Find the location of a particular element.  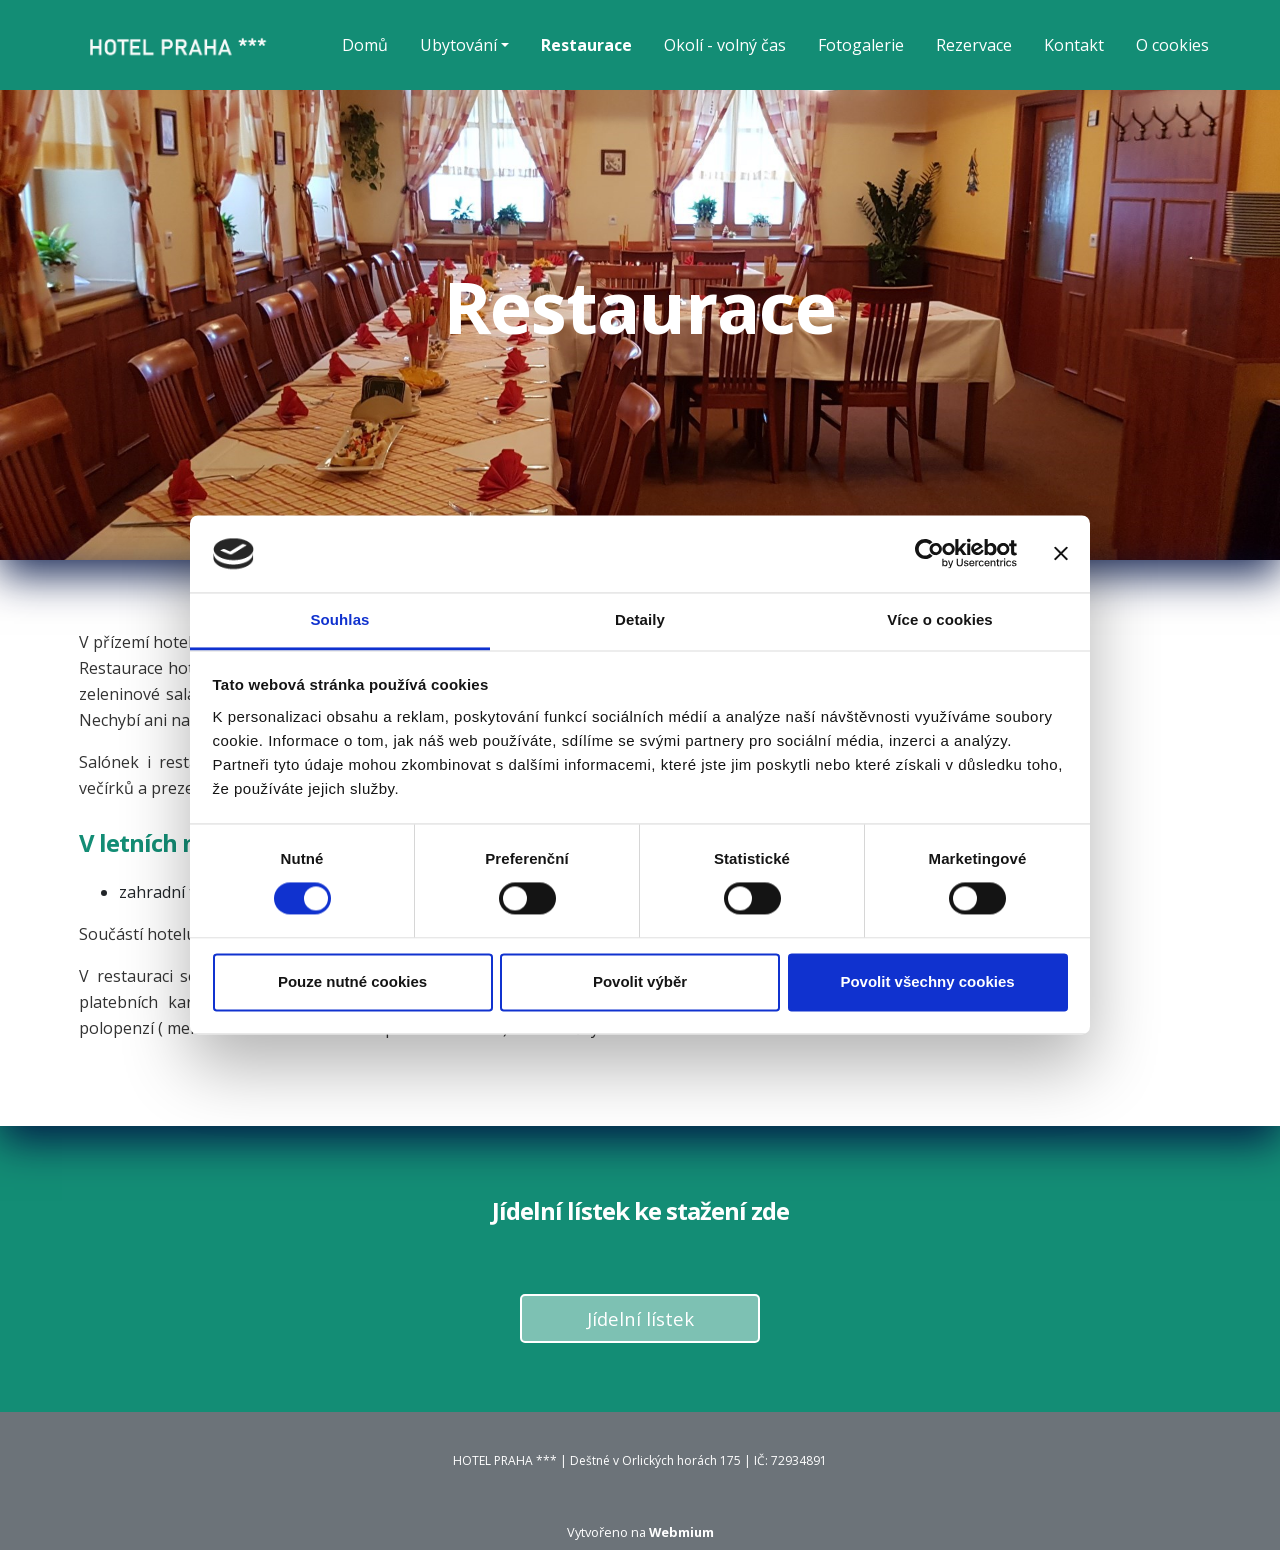

Pouze nutné cookies is located at coordinates (352, 981).